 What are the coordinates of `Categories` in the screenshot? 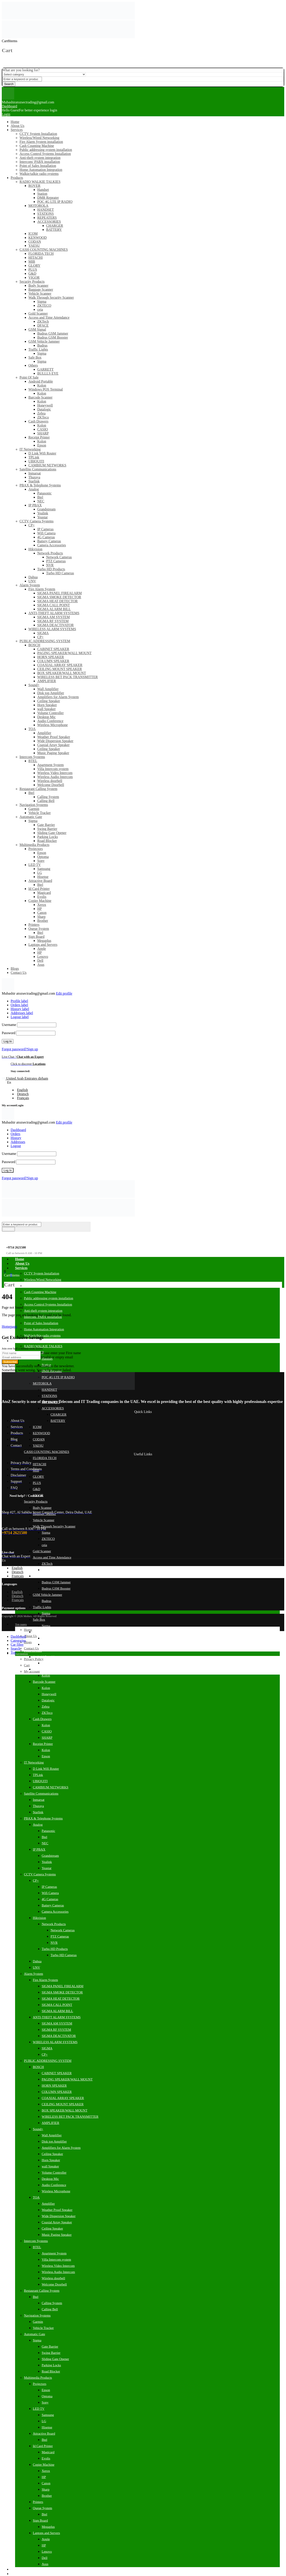 It's located at (18, 1640).